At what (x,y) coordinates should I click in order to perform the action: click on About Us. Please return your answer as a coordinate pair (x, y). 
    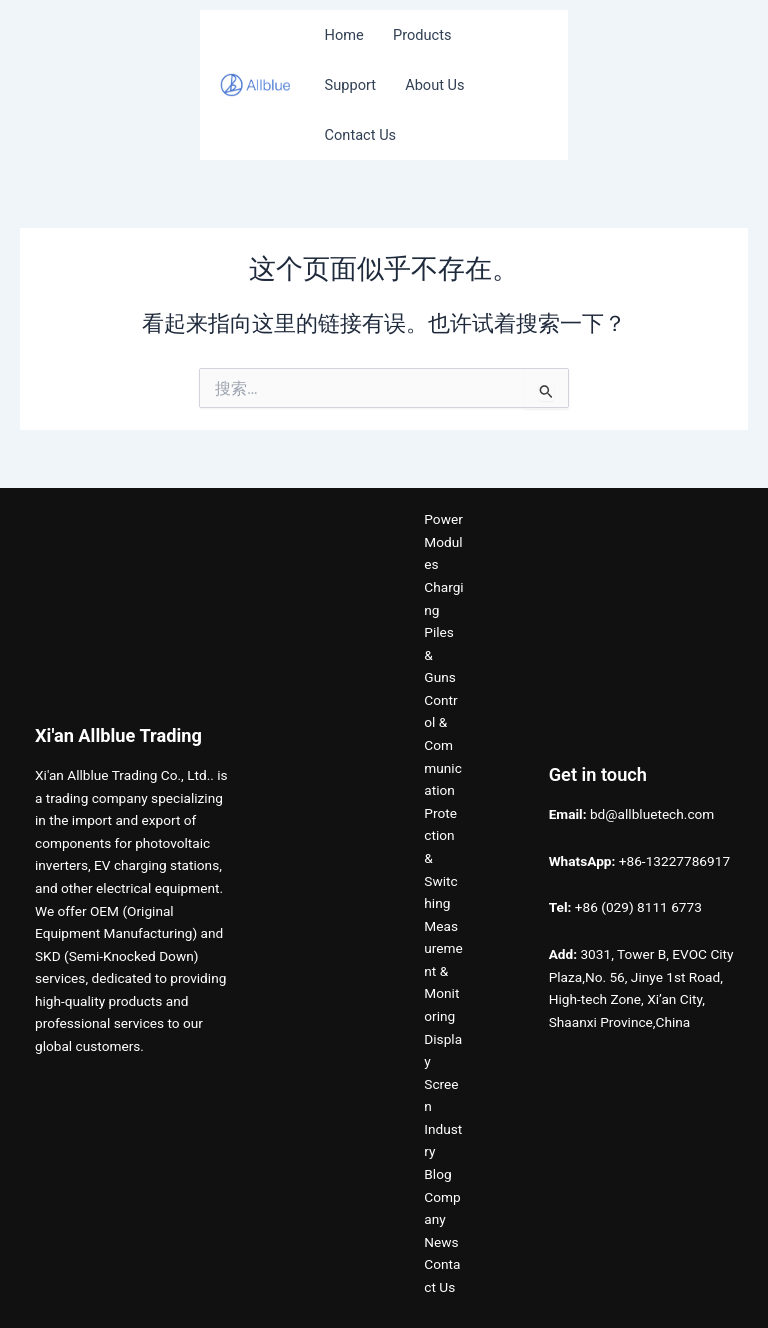
    Looking at the image, I should click on (434, 85).